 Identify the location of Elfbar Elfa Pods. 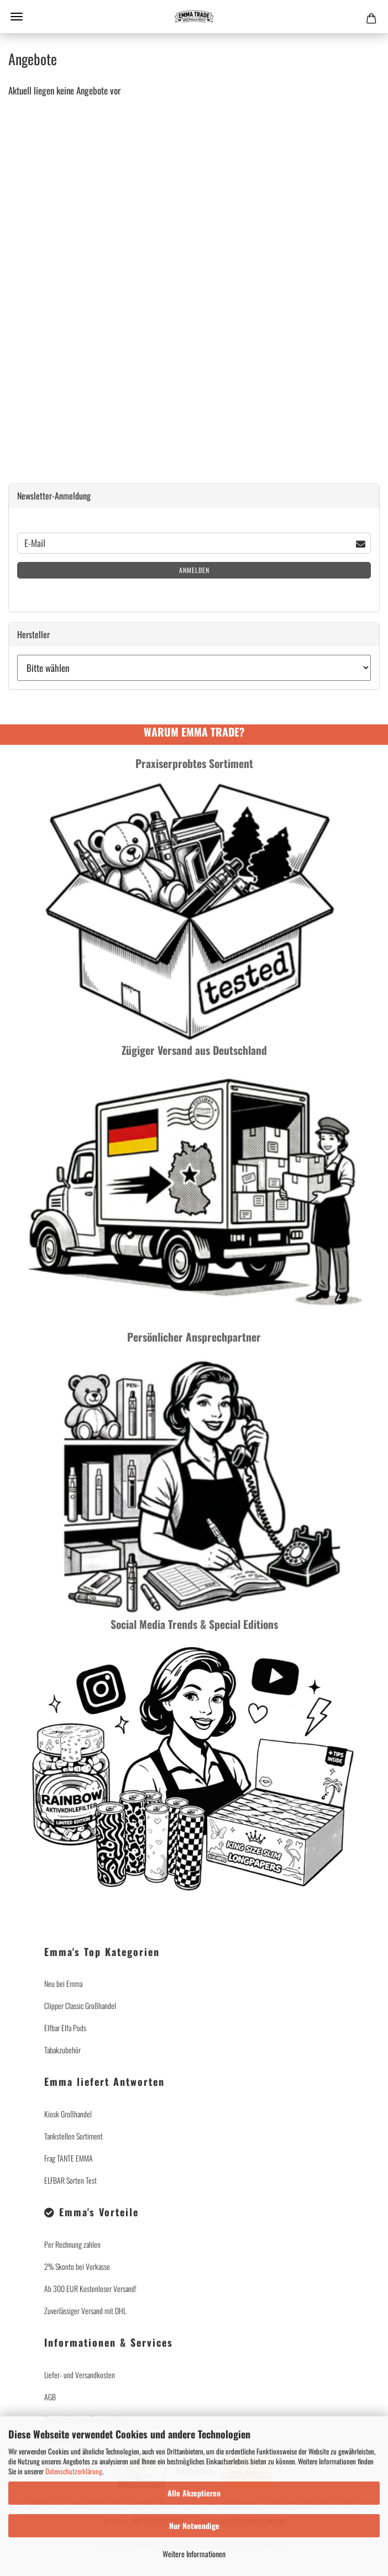
(65, 2027).